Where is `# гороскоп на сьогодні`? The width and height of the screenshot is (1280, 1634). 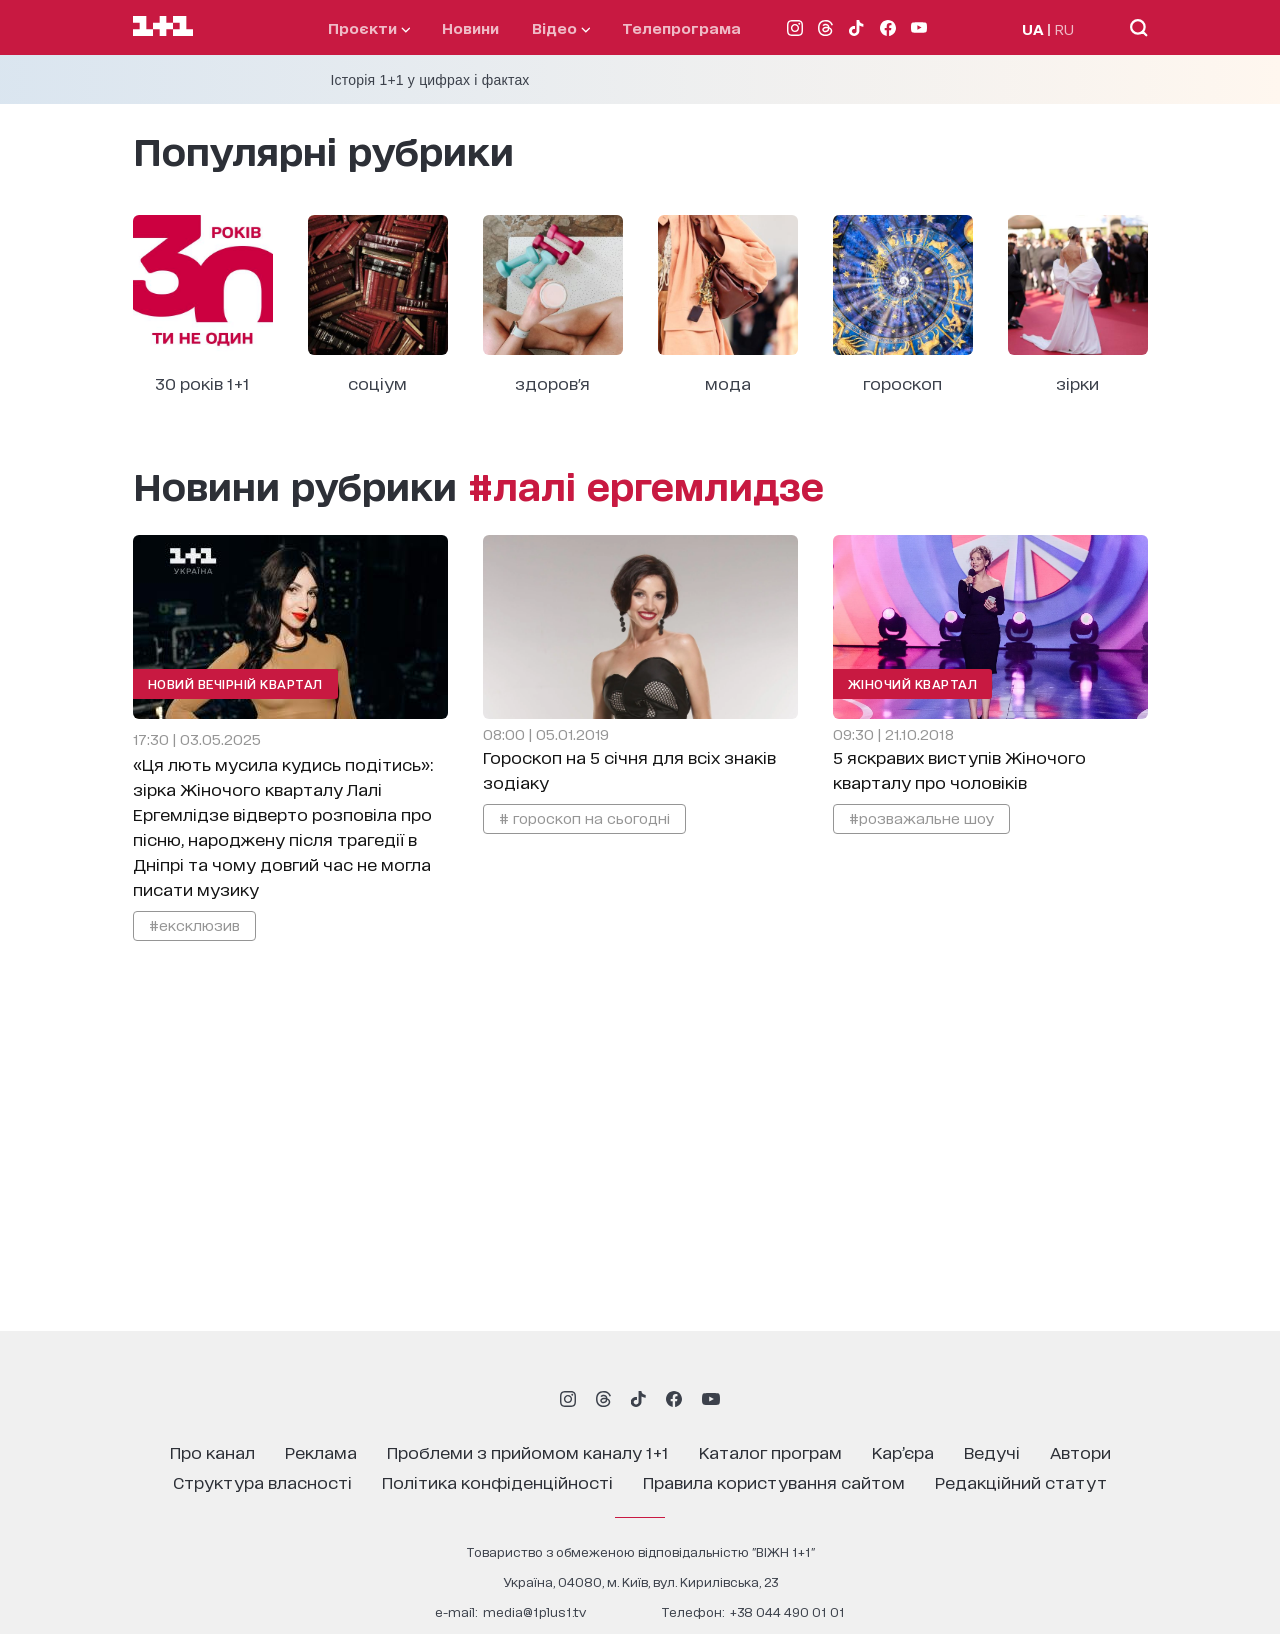
# гороскоп на сьогодні is located at coordinates (584, 817).